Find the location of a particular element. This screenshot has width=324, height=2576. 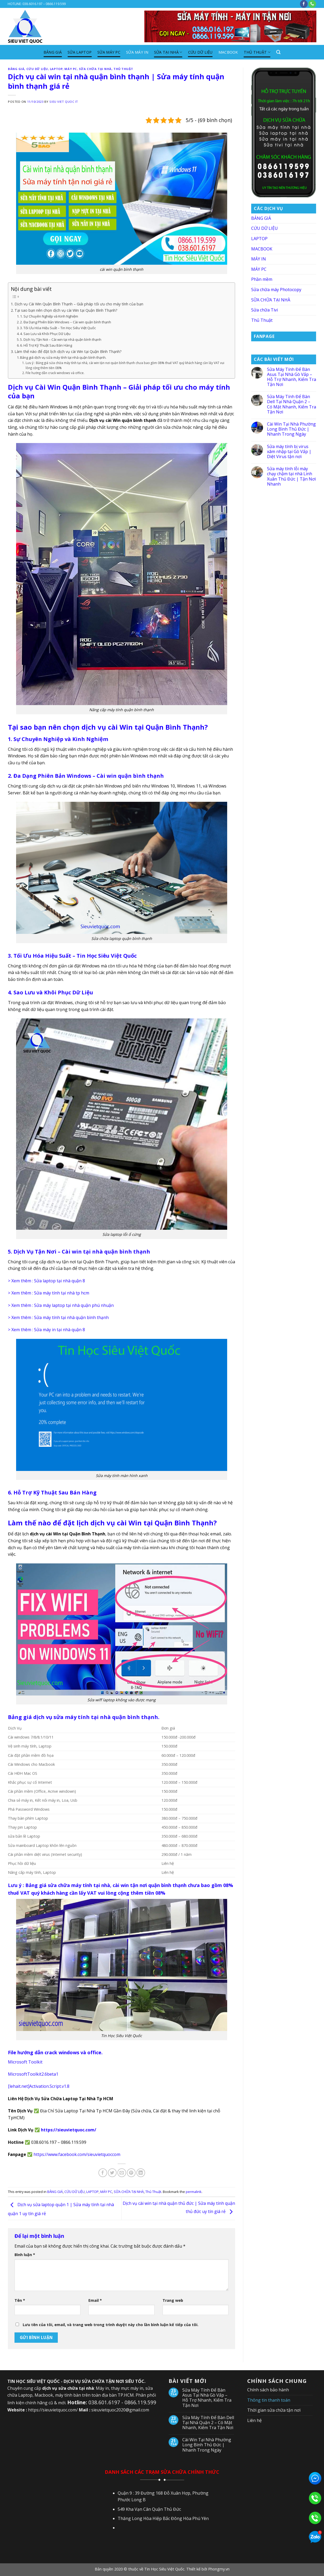

Sửa Máy Tính Để Bàn Dell Tại Nhà Quận 2 – Có Mặt Nhanh, Kiểm Tra Tận Nơi is located at coordinates (291, 404).